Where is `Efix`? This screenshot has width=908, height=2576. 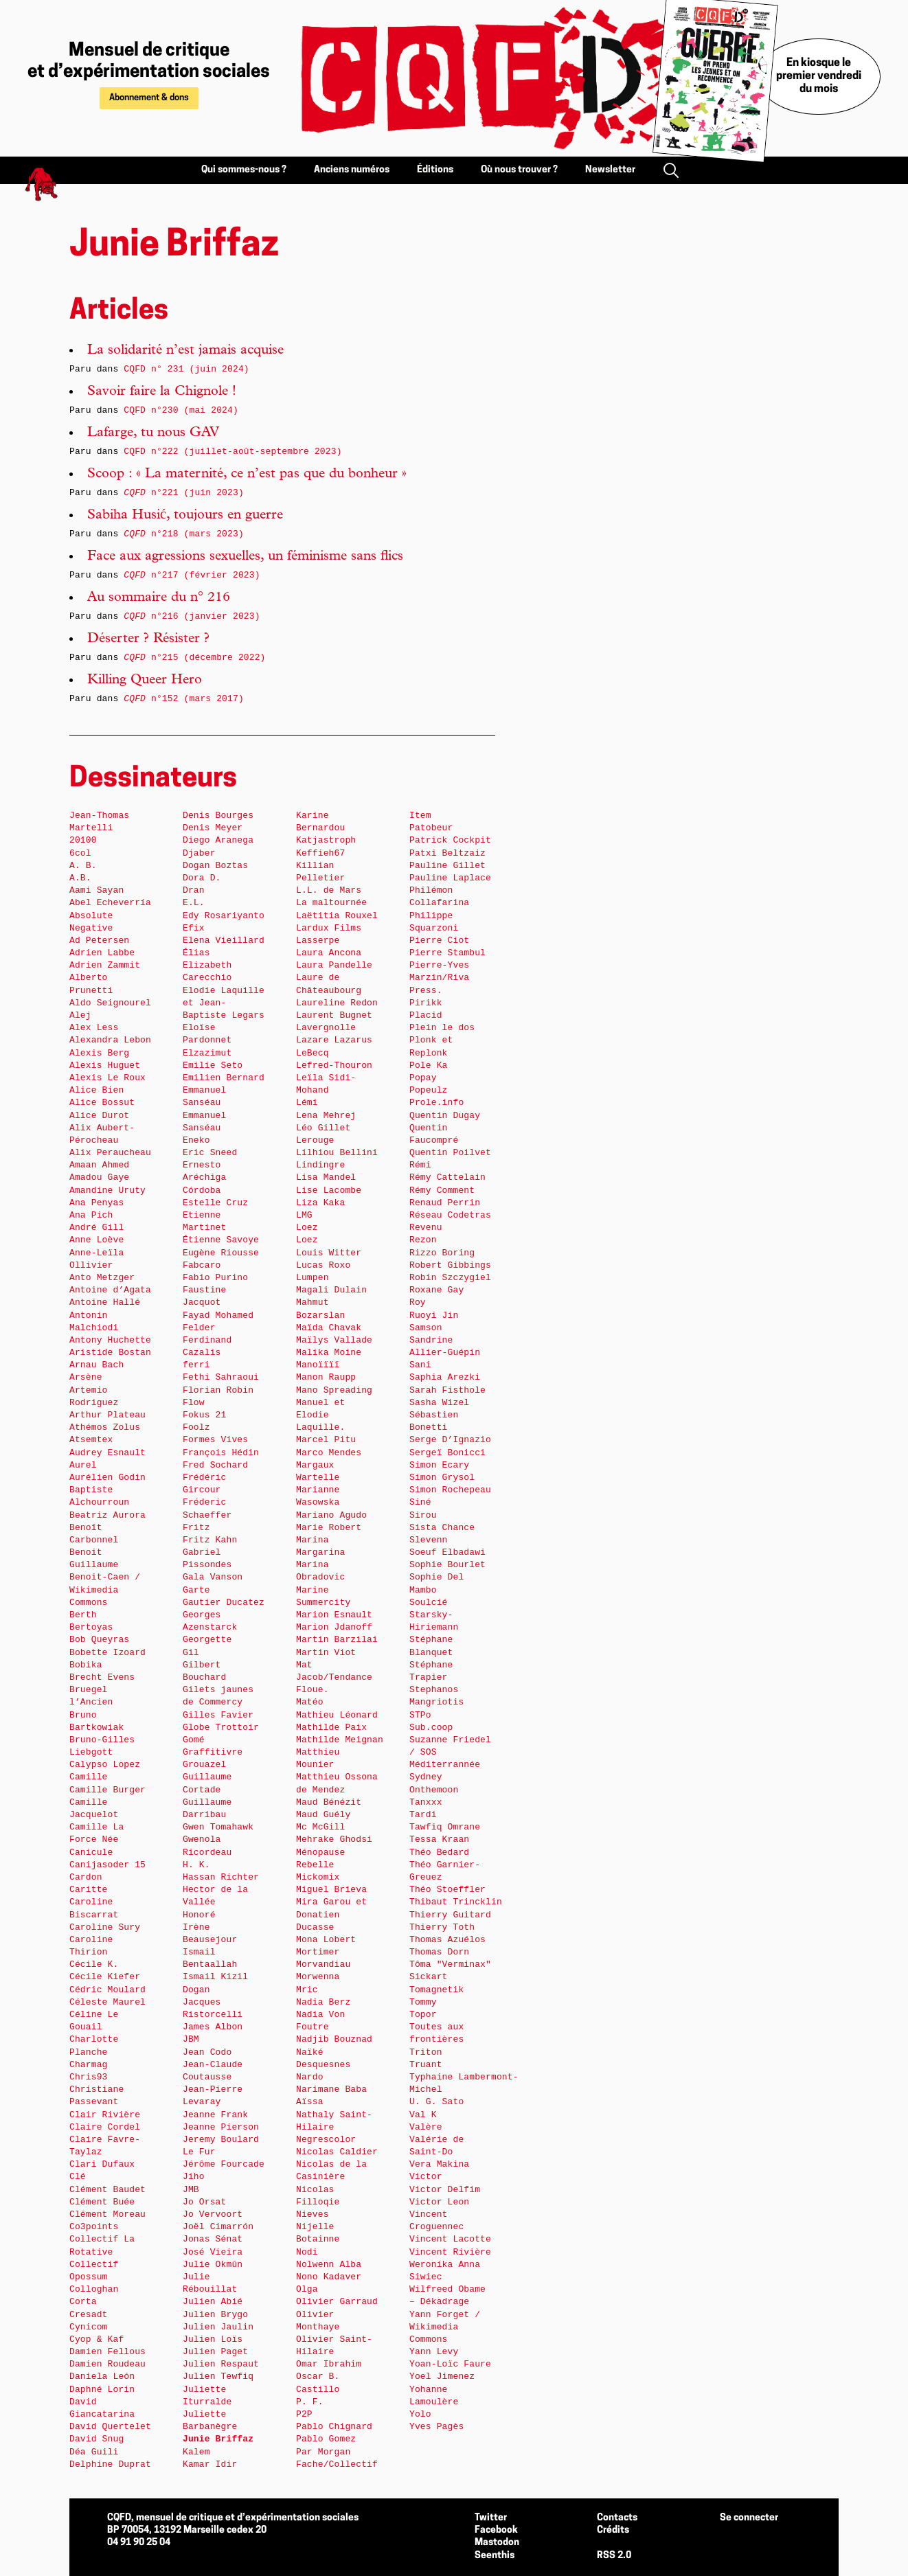 Efix is located at coordinates (194, 928).